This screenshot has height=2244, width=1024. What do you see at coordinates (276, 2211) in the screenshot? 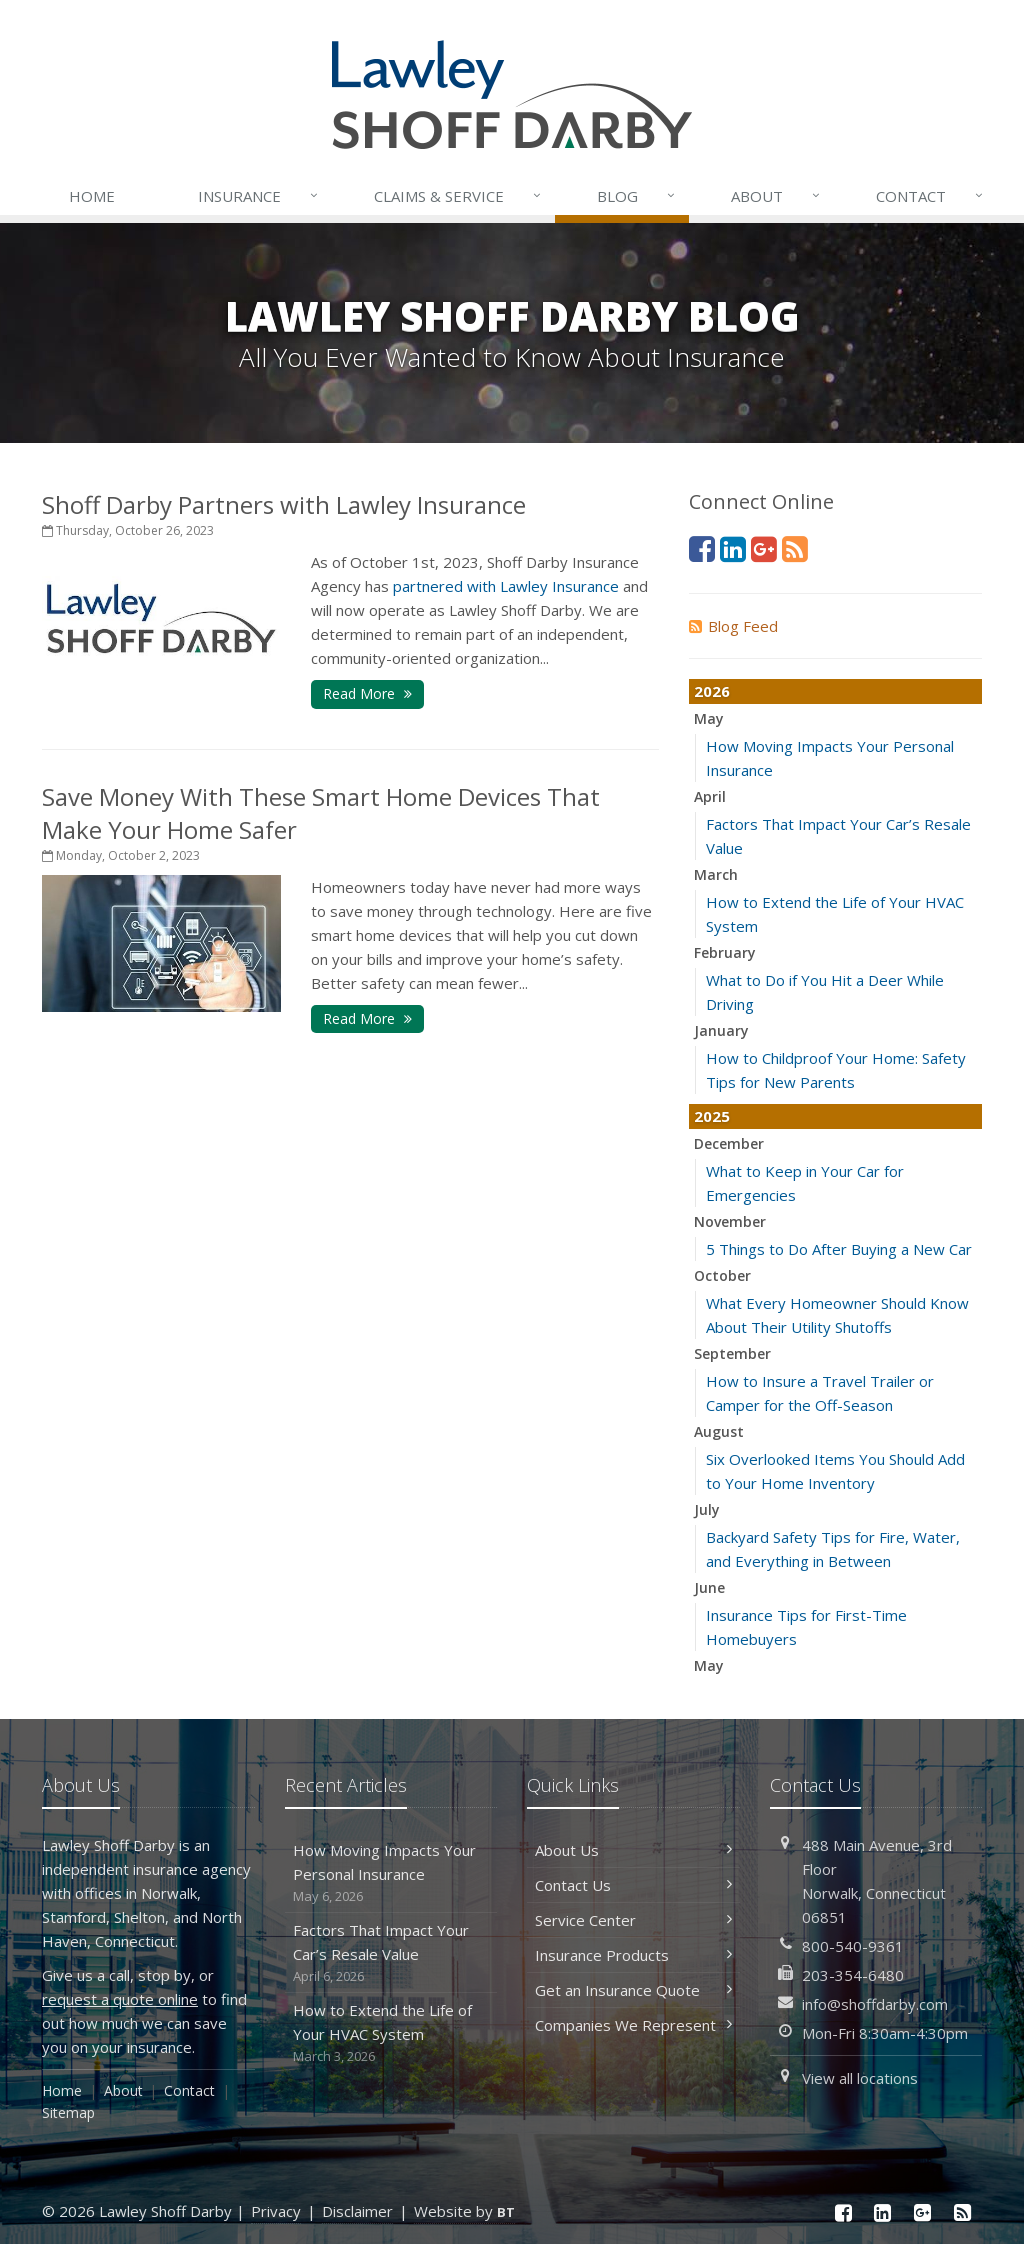
I see `Privacy` at bounding box center [276, 2211].